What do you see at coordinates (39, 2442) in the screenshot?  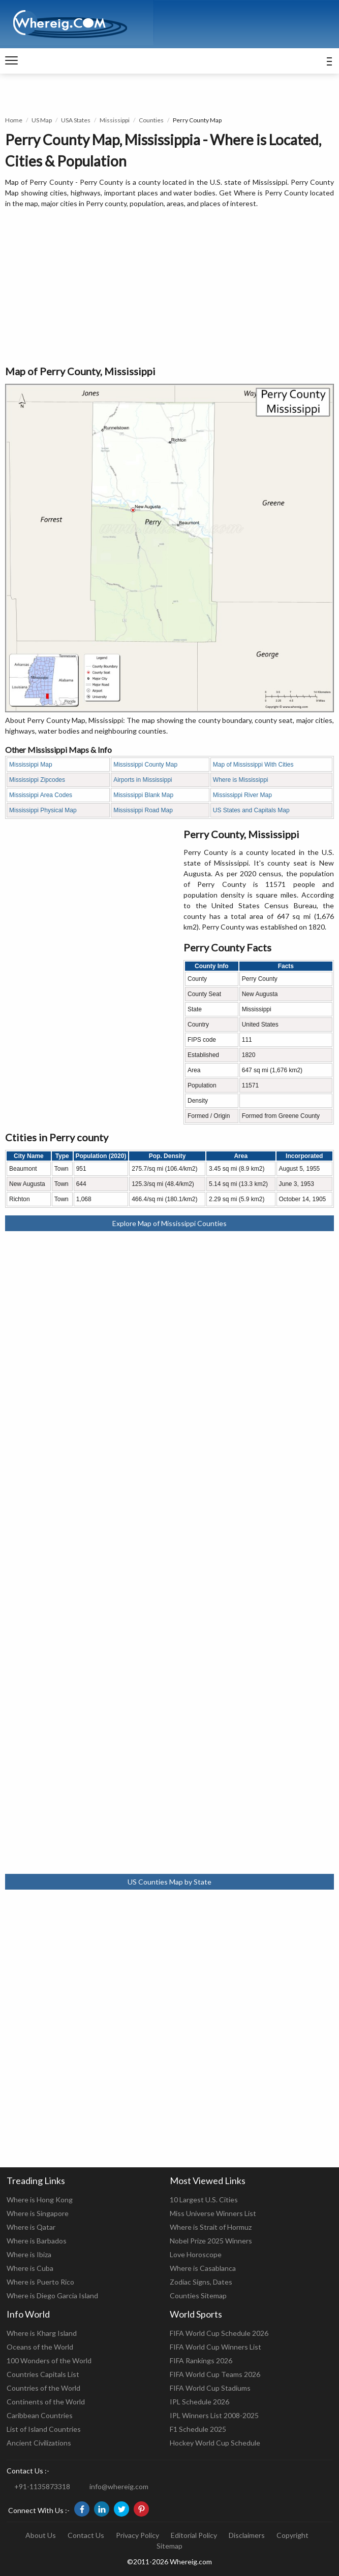 I see `Ancient Civilizations` at bounding box center [39, 2442].